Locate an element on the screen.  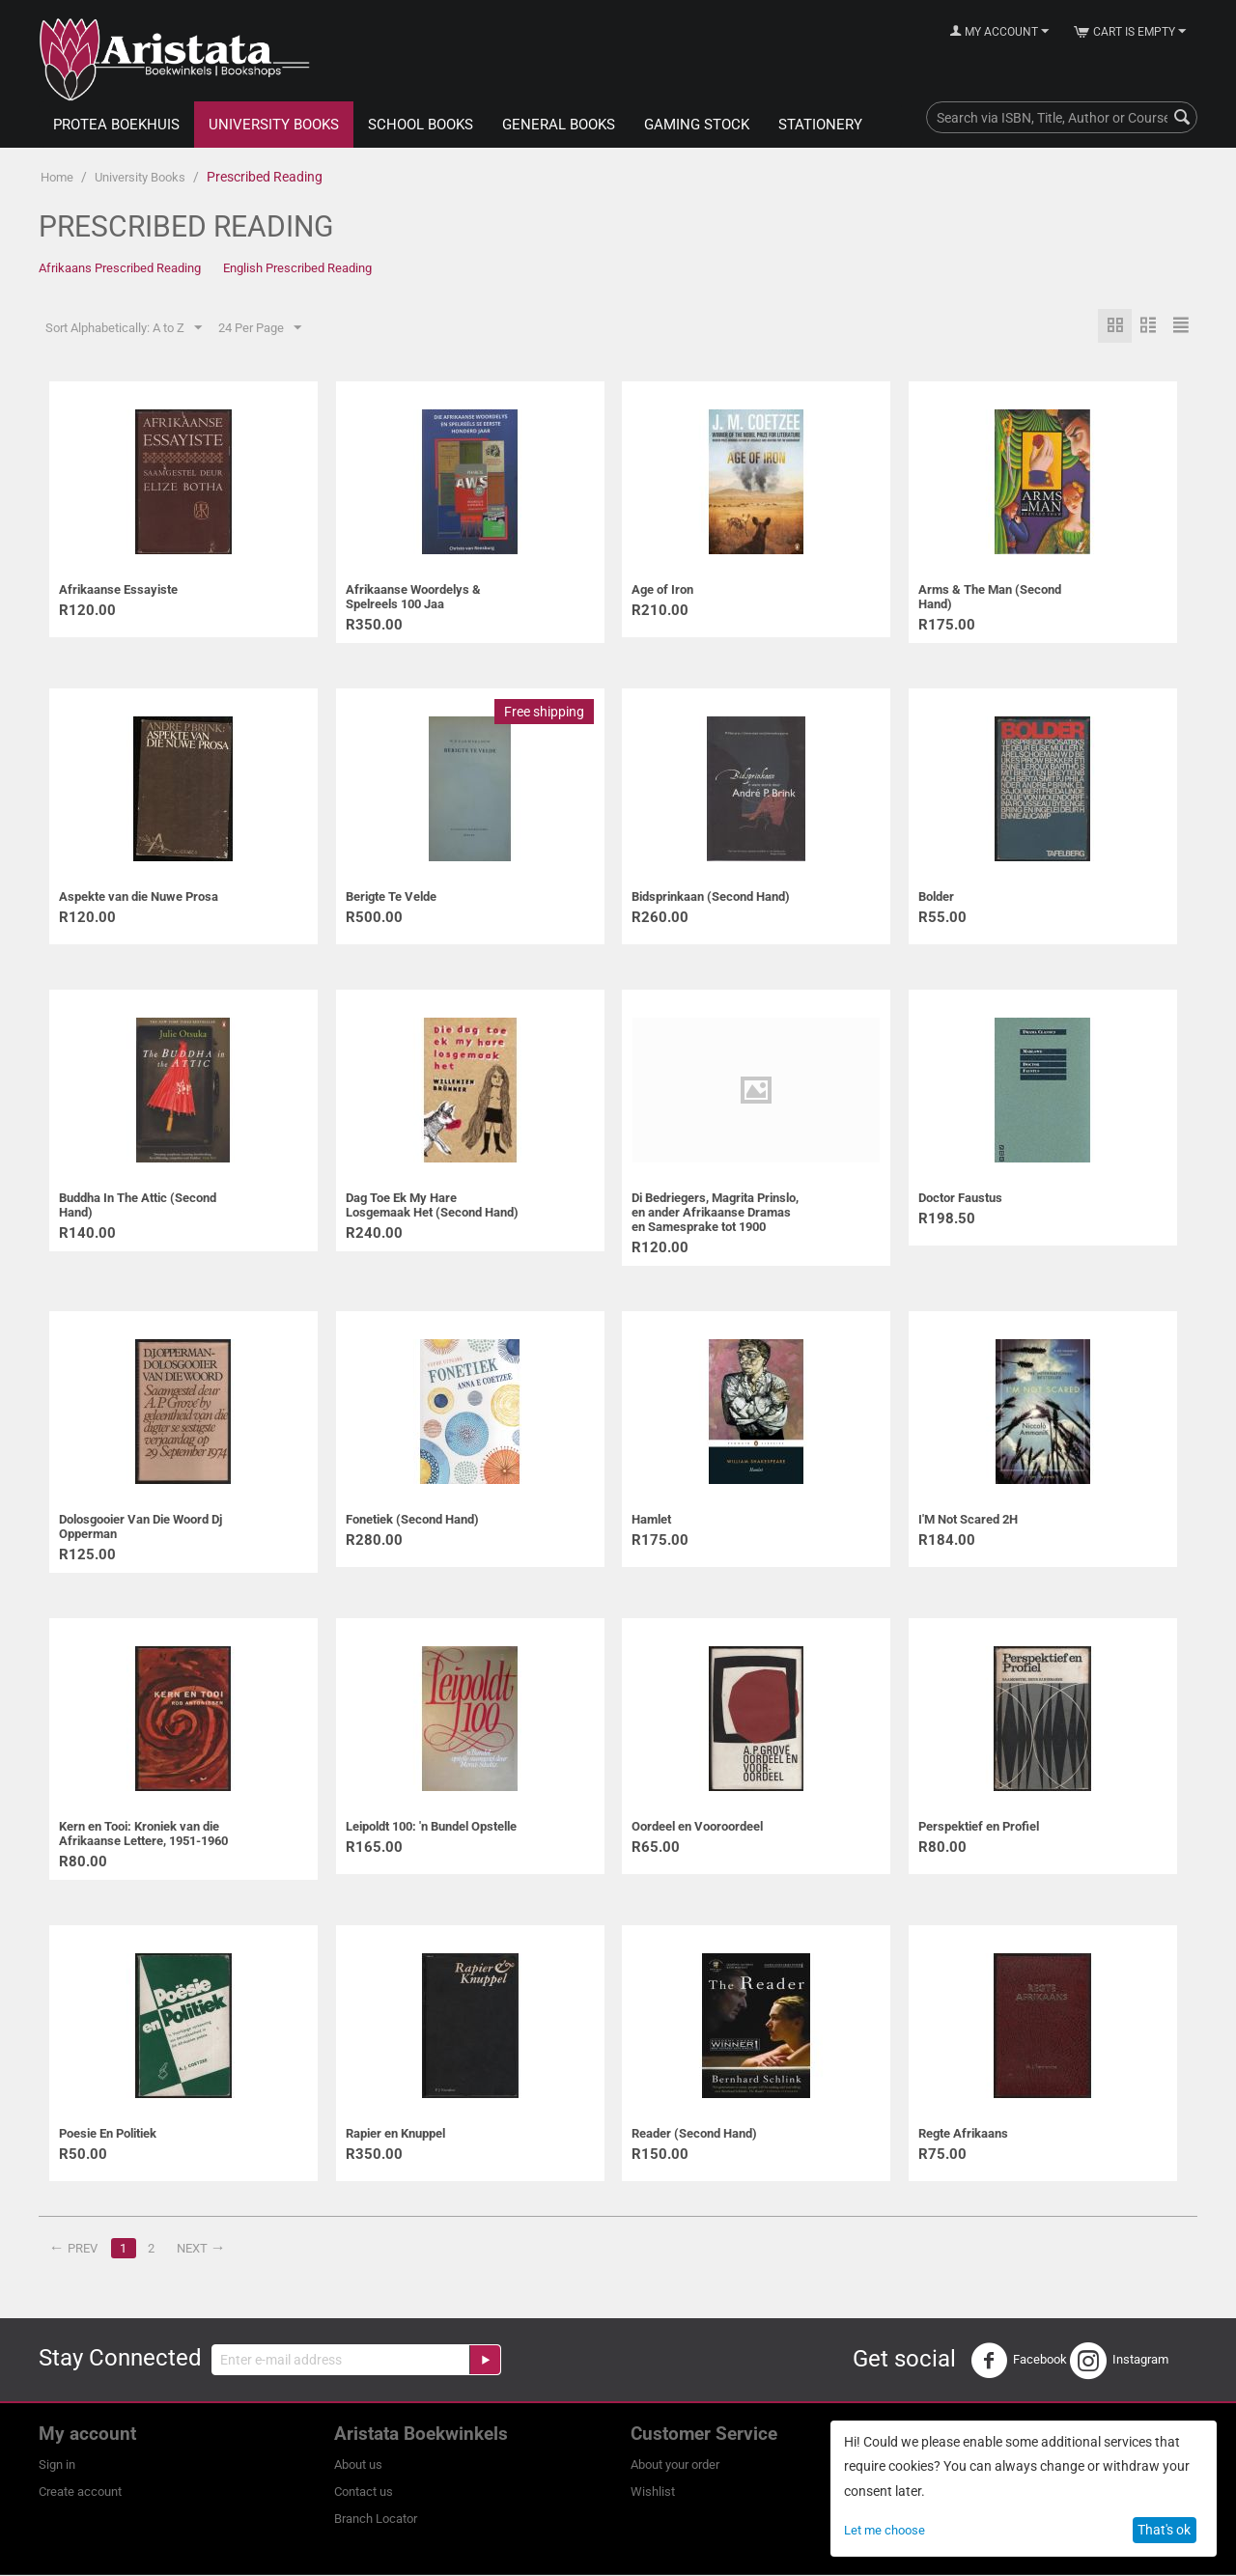
Facebook is located at coordinates (1018, 2361).